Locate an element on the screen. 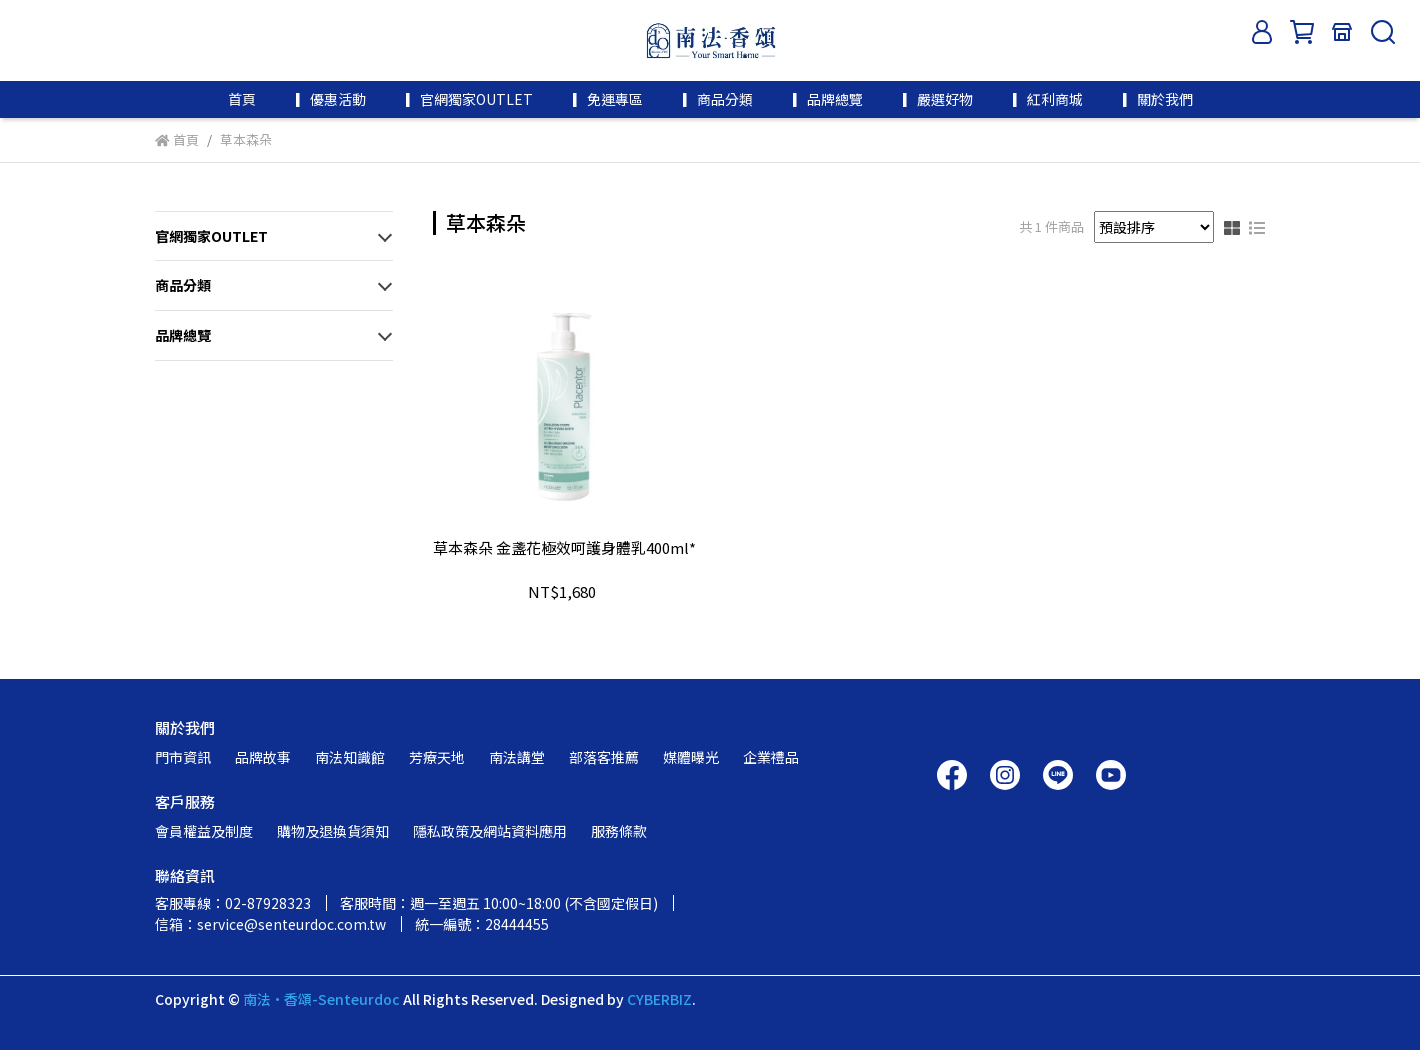 Image resolution: width=1420 pixels, height=1050 pixels. 企業禮品 is located at coordinates (771, 757).